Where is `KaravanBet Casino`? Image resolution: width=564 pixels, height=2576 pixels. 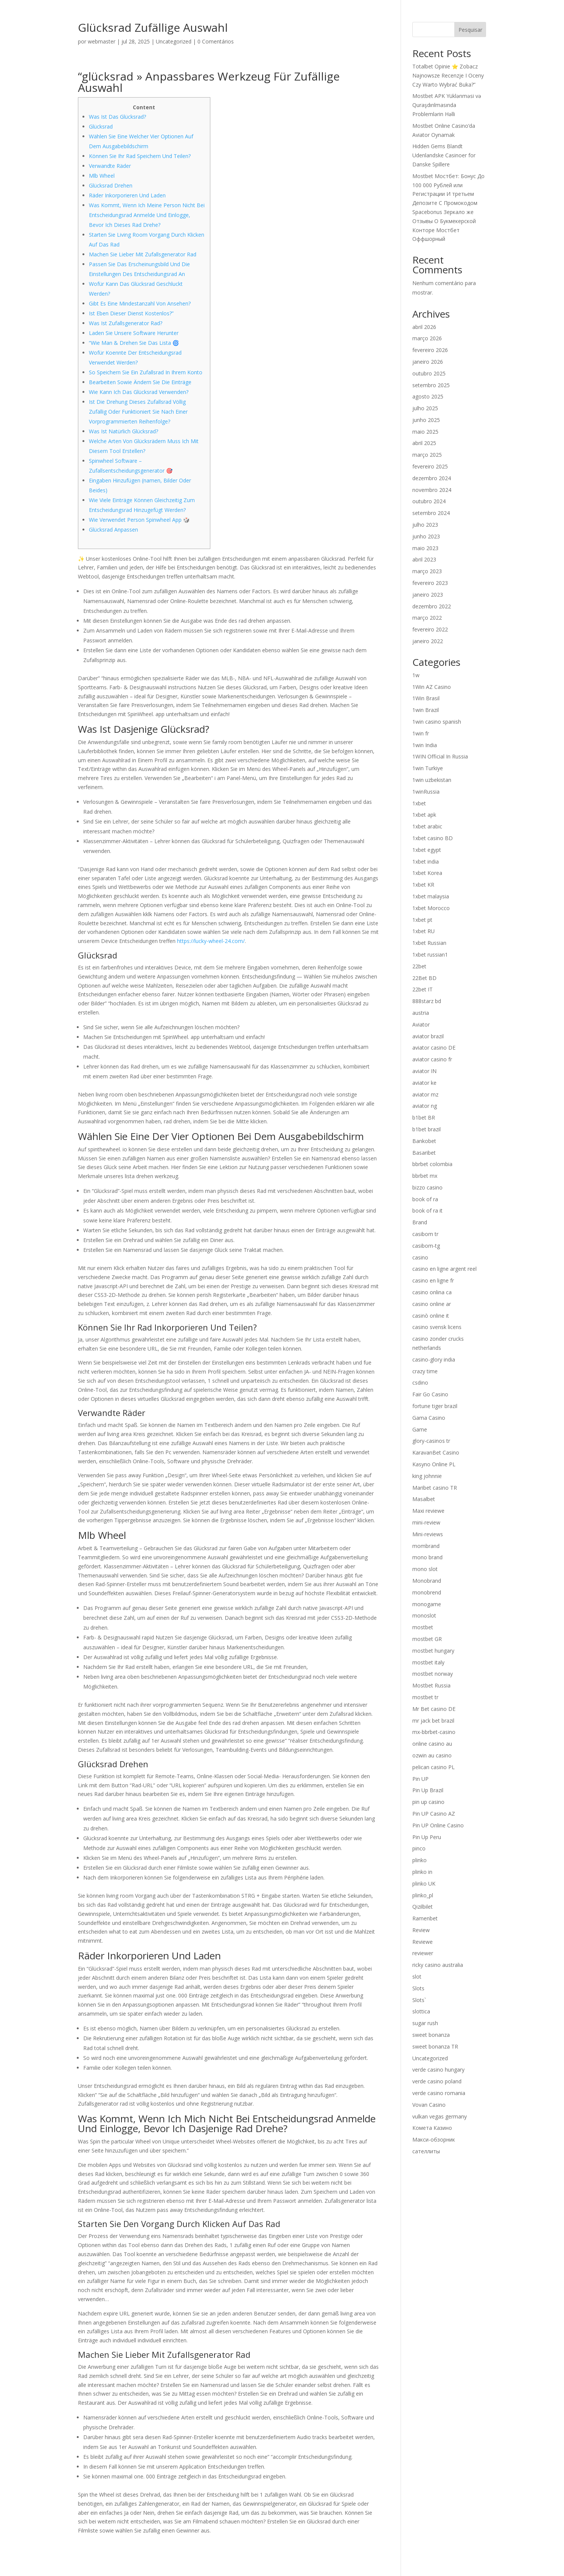 KaravanBet Casino is located at coordinates (435, 1452).